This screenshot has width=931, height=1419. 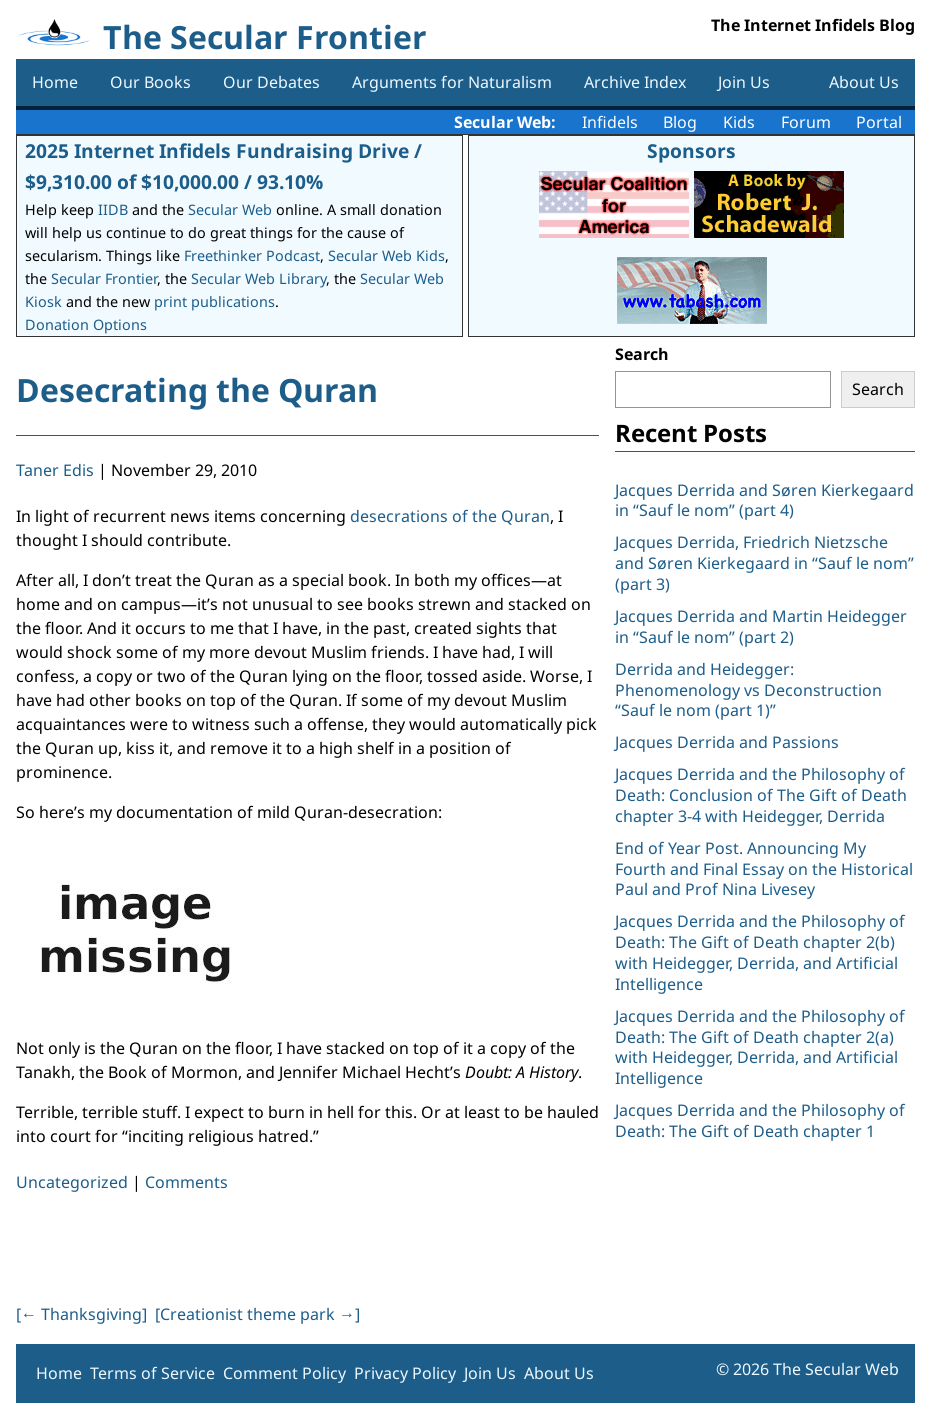 I want to click on Derrida and Heidegger: Phenomenology vs Deconstruction “Sauf le nom (part 1)”, so click(x=748, y=690).